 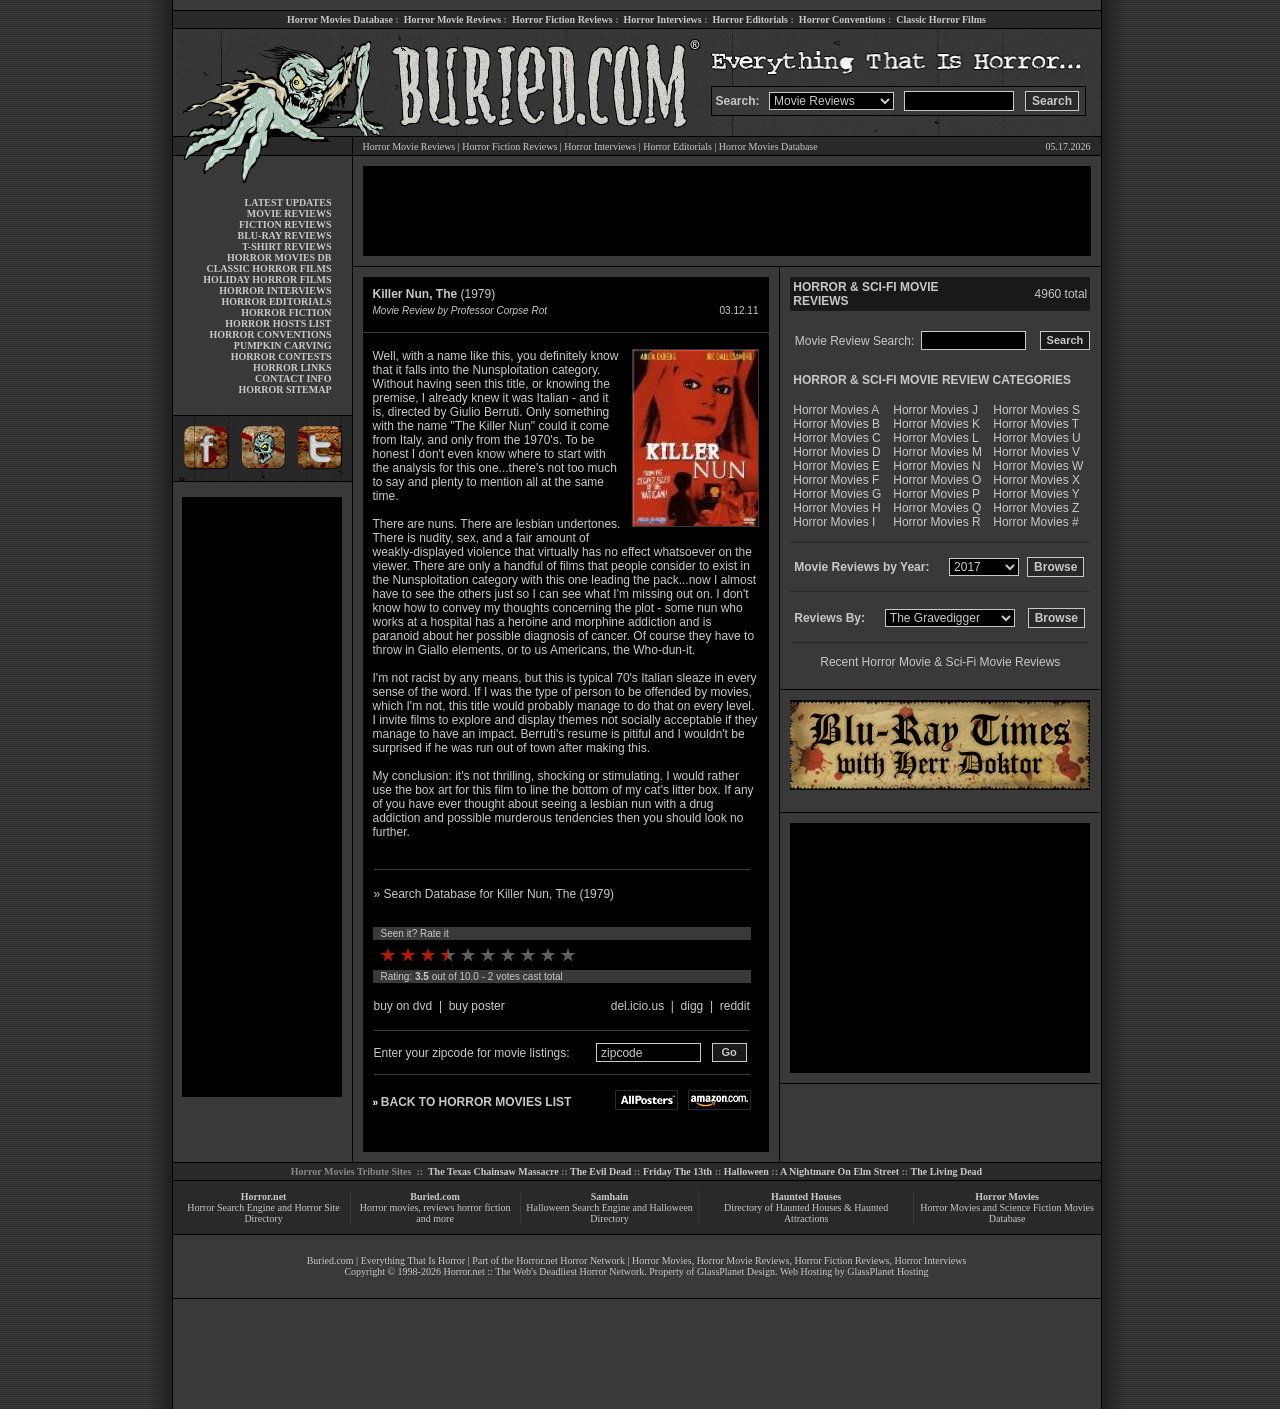 What do you see at coordinates (279, 257) in the screenshot?
I see `HORROR MOVIES DB` at bounding box center [279, 257].